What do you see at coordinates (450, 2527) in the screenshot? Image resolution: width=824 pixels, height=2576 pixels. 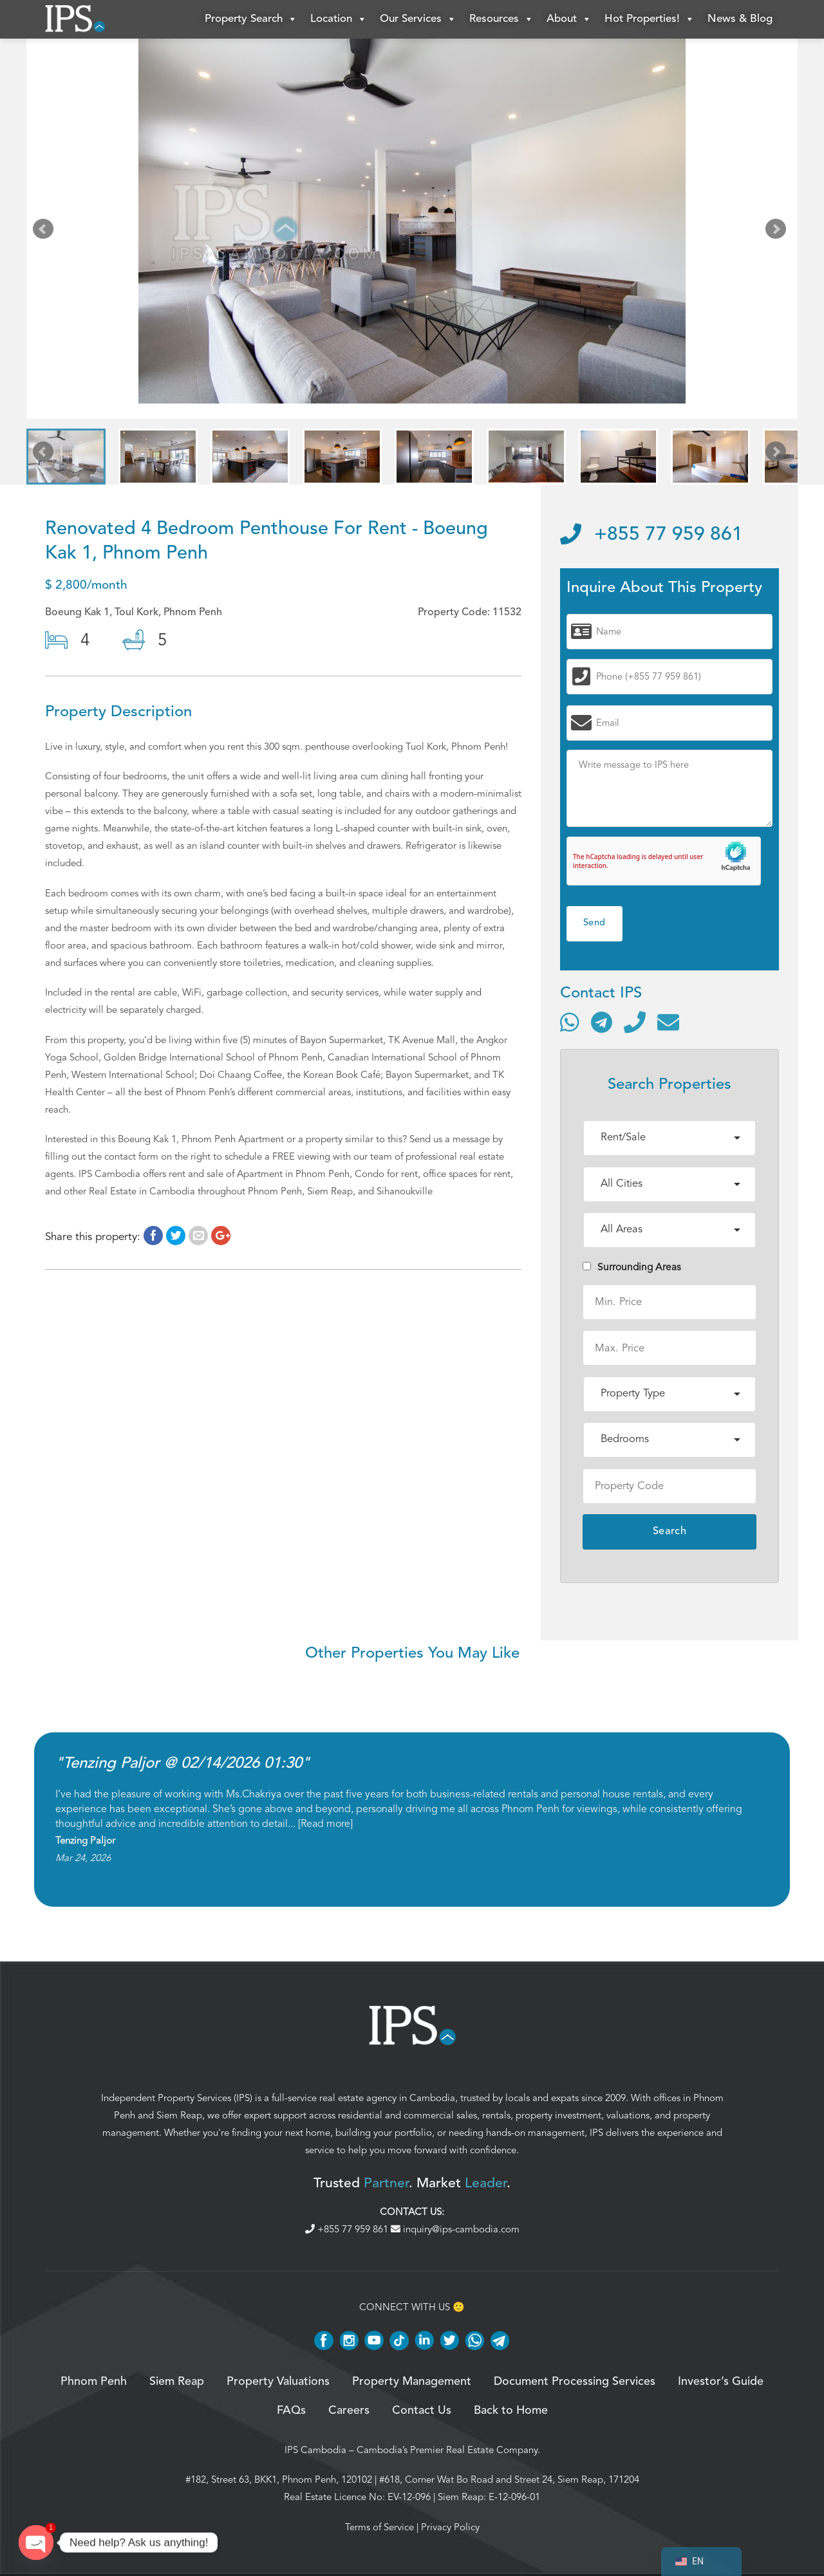 I see `Privacy Policy` at bounding box center [450, 2527].